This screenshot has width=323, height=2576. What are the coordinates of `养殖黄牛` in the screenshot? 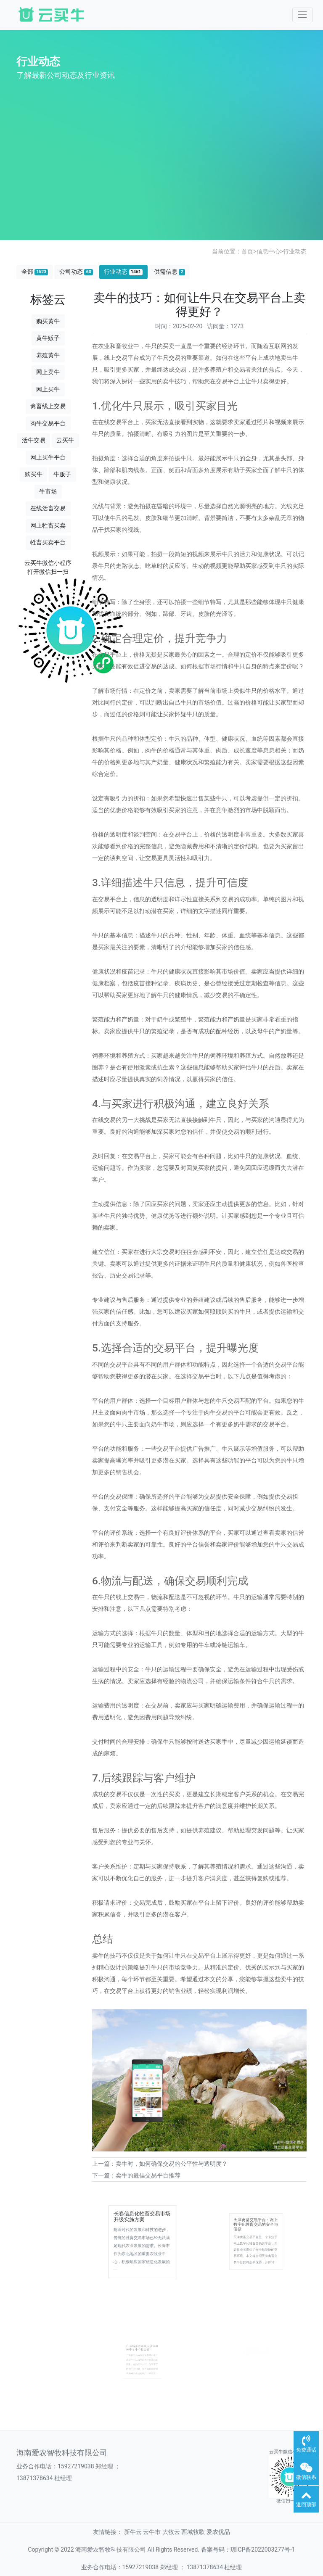 It's located at (48, 355).